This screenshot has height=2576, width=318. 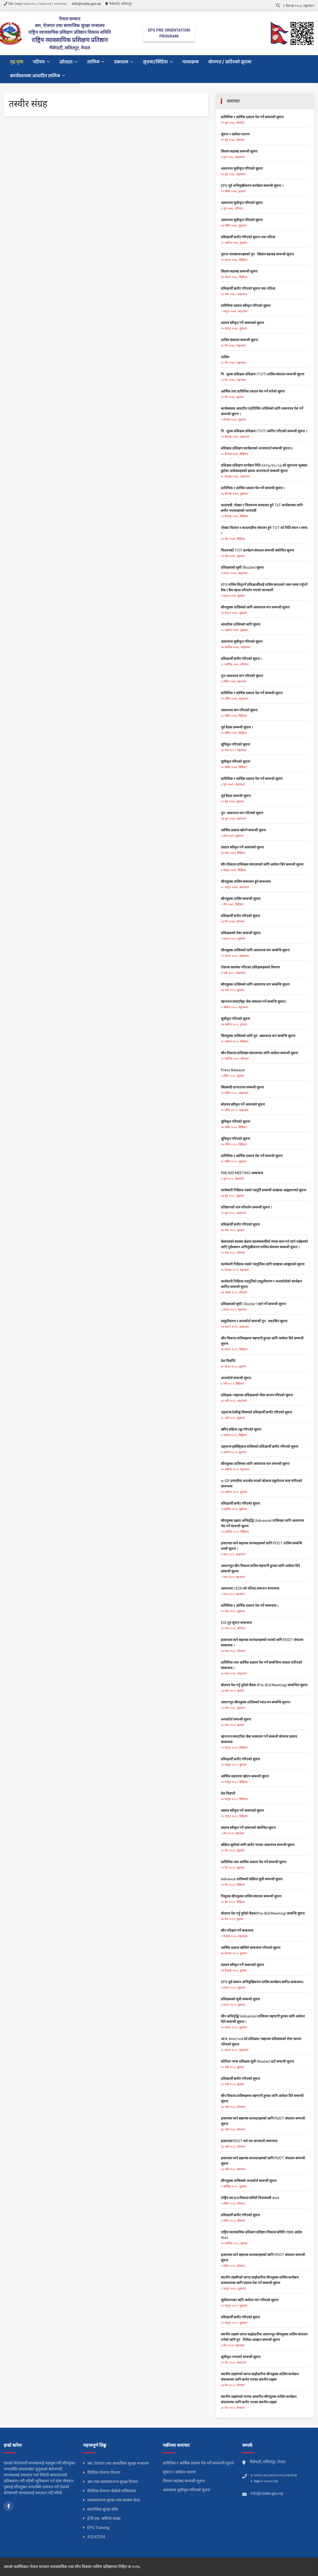 I want to click on पूर्व वैठक सम्वन्धी सूचना, so click(x=236, y=796).